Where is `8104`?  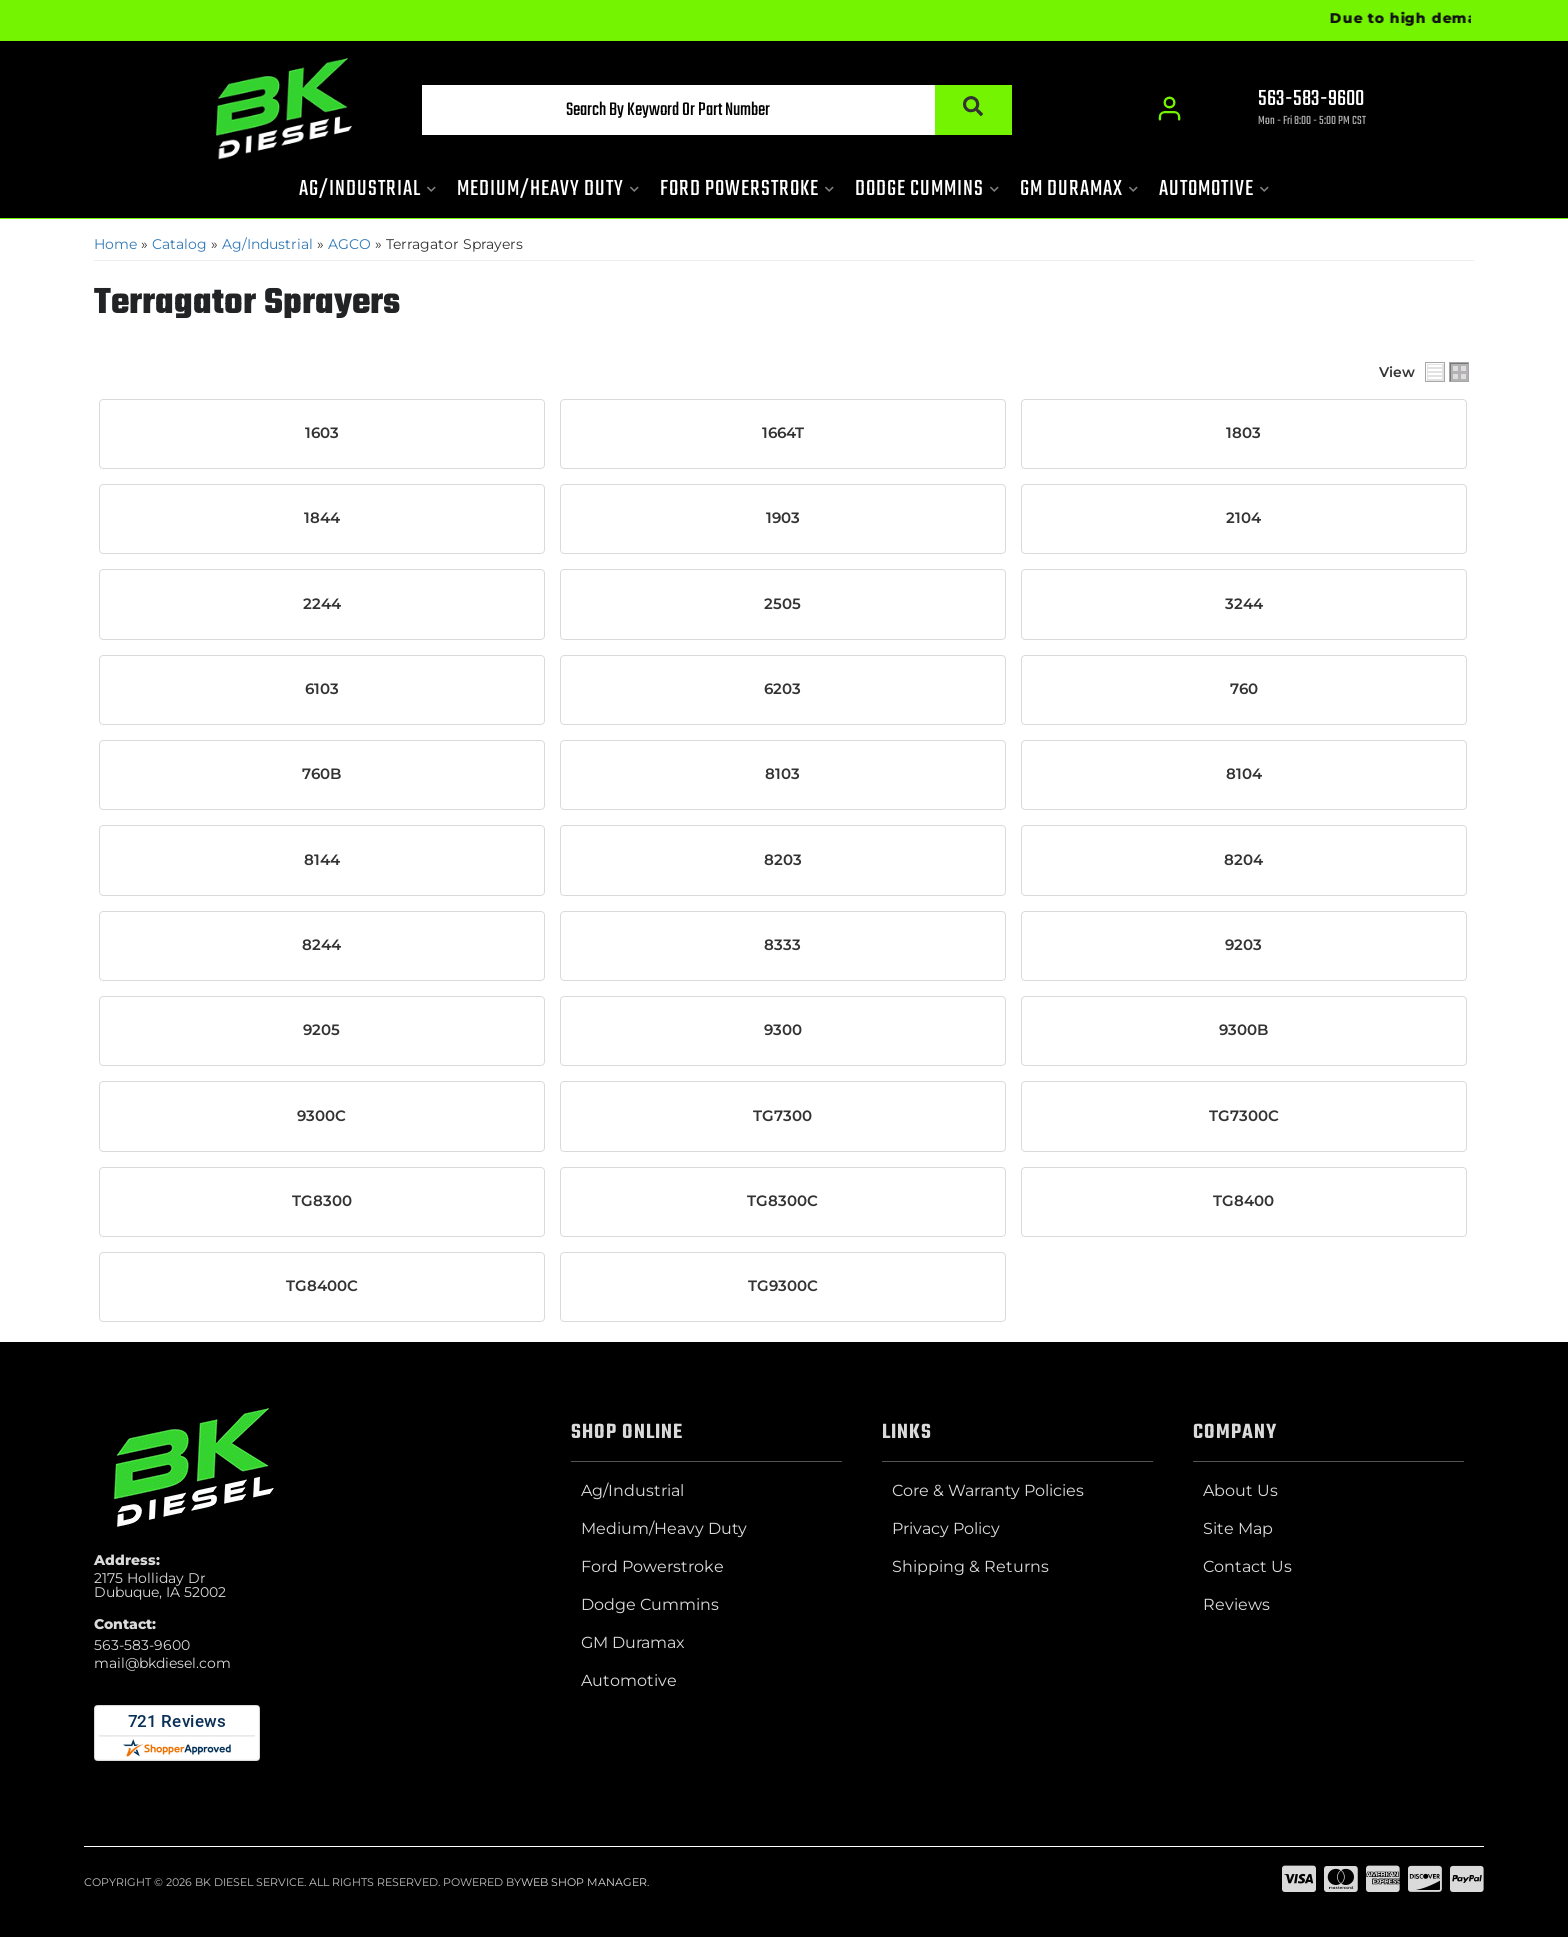
8104 is located at coordinates (1244, 774).